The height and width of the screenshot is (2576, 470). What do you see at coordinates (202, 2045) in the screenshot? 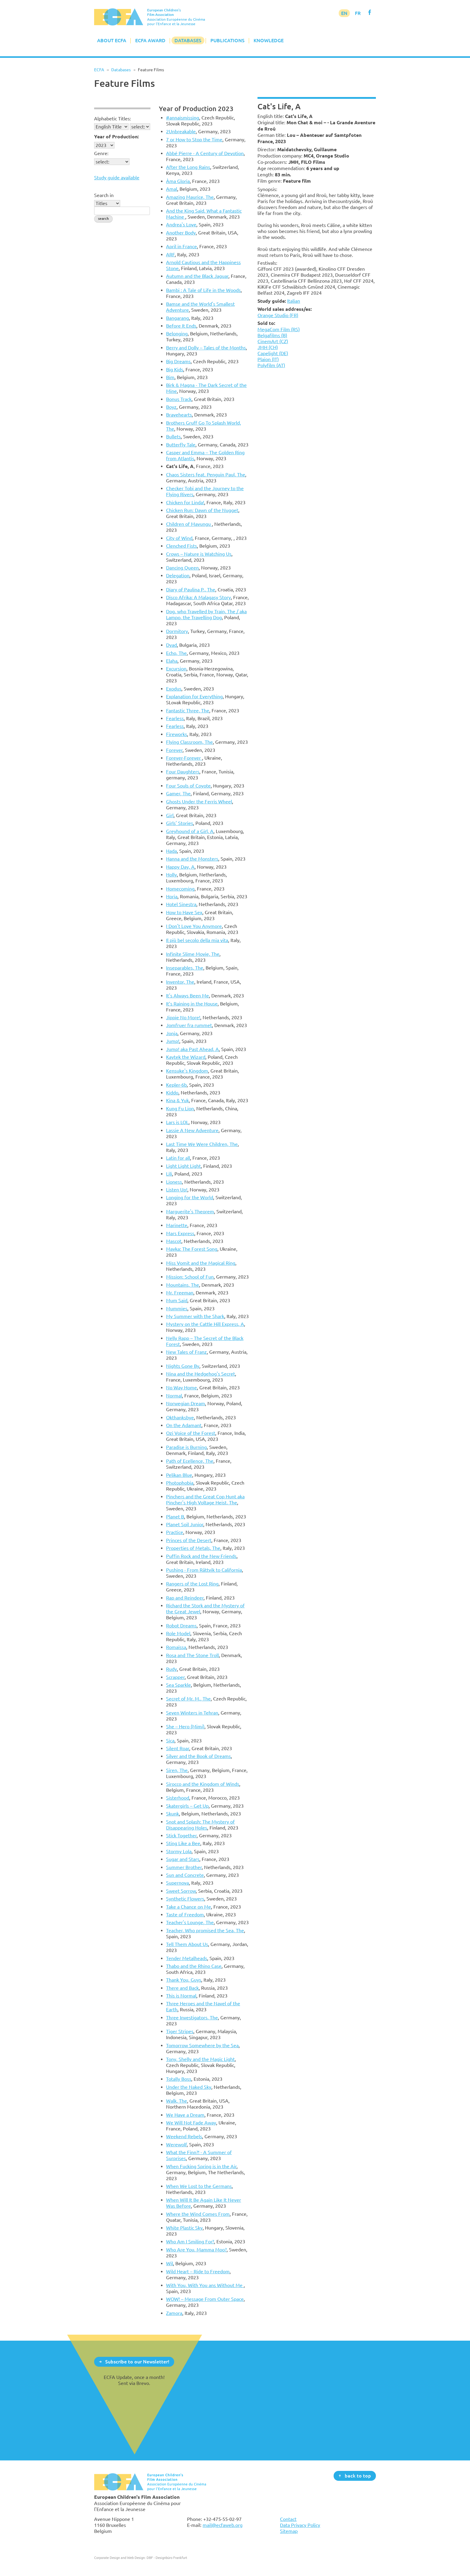
I see `Tomorrow Somewhere by the Sea` at bounding box center [202, 2045].